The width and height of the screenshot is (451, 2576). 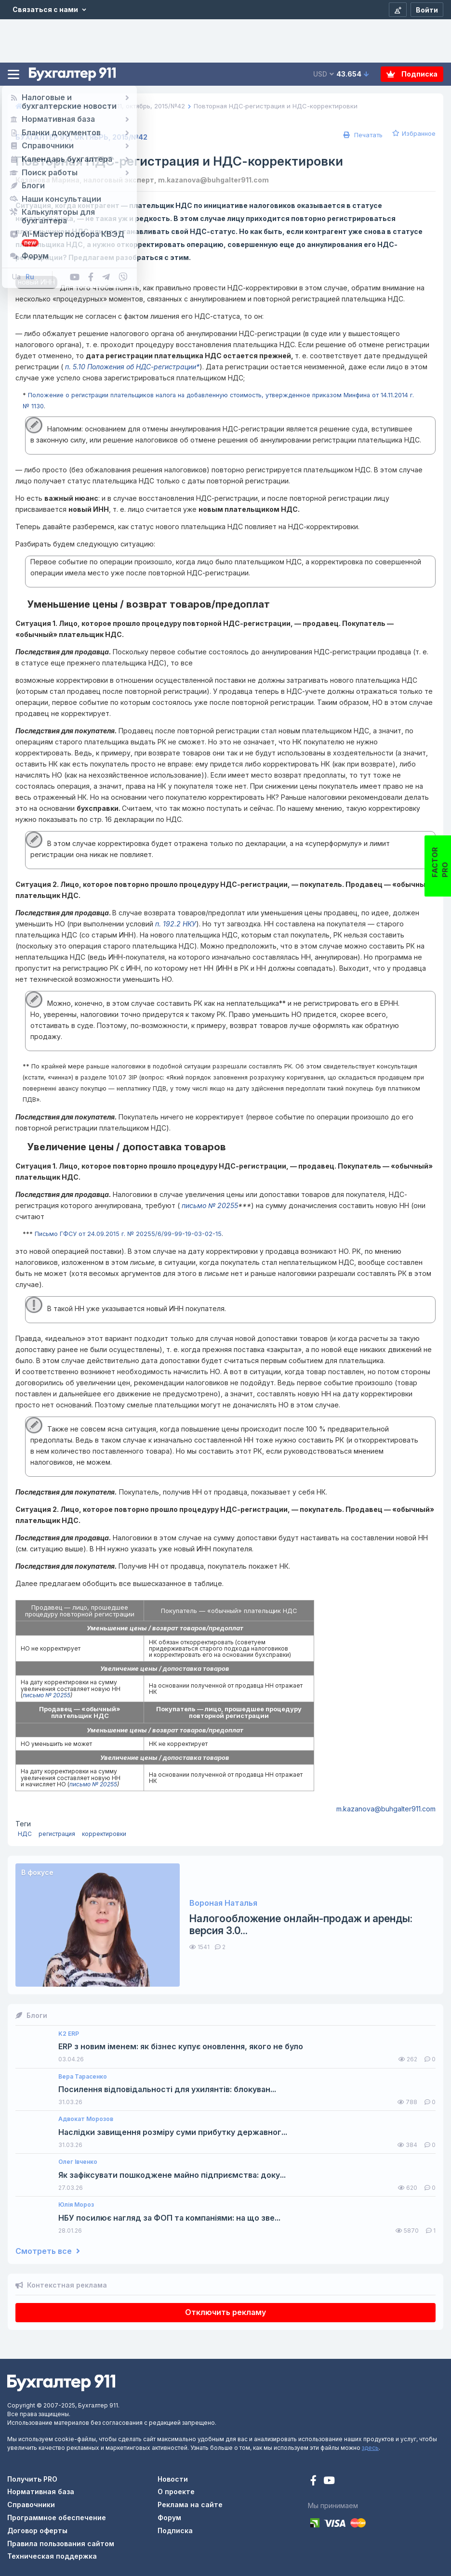 I want to click on Смотреть все, so click(x=47, y=2251).